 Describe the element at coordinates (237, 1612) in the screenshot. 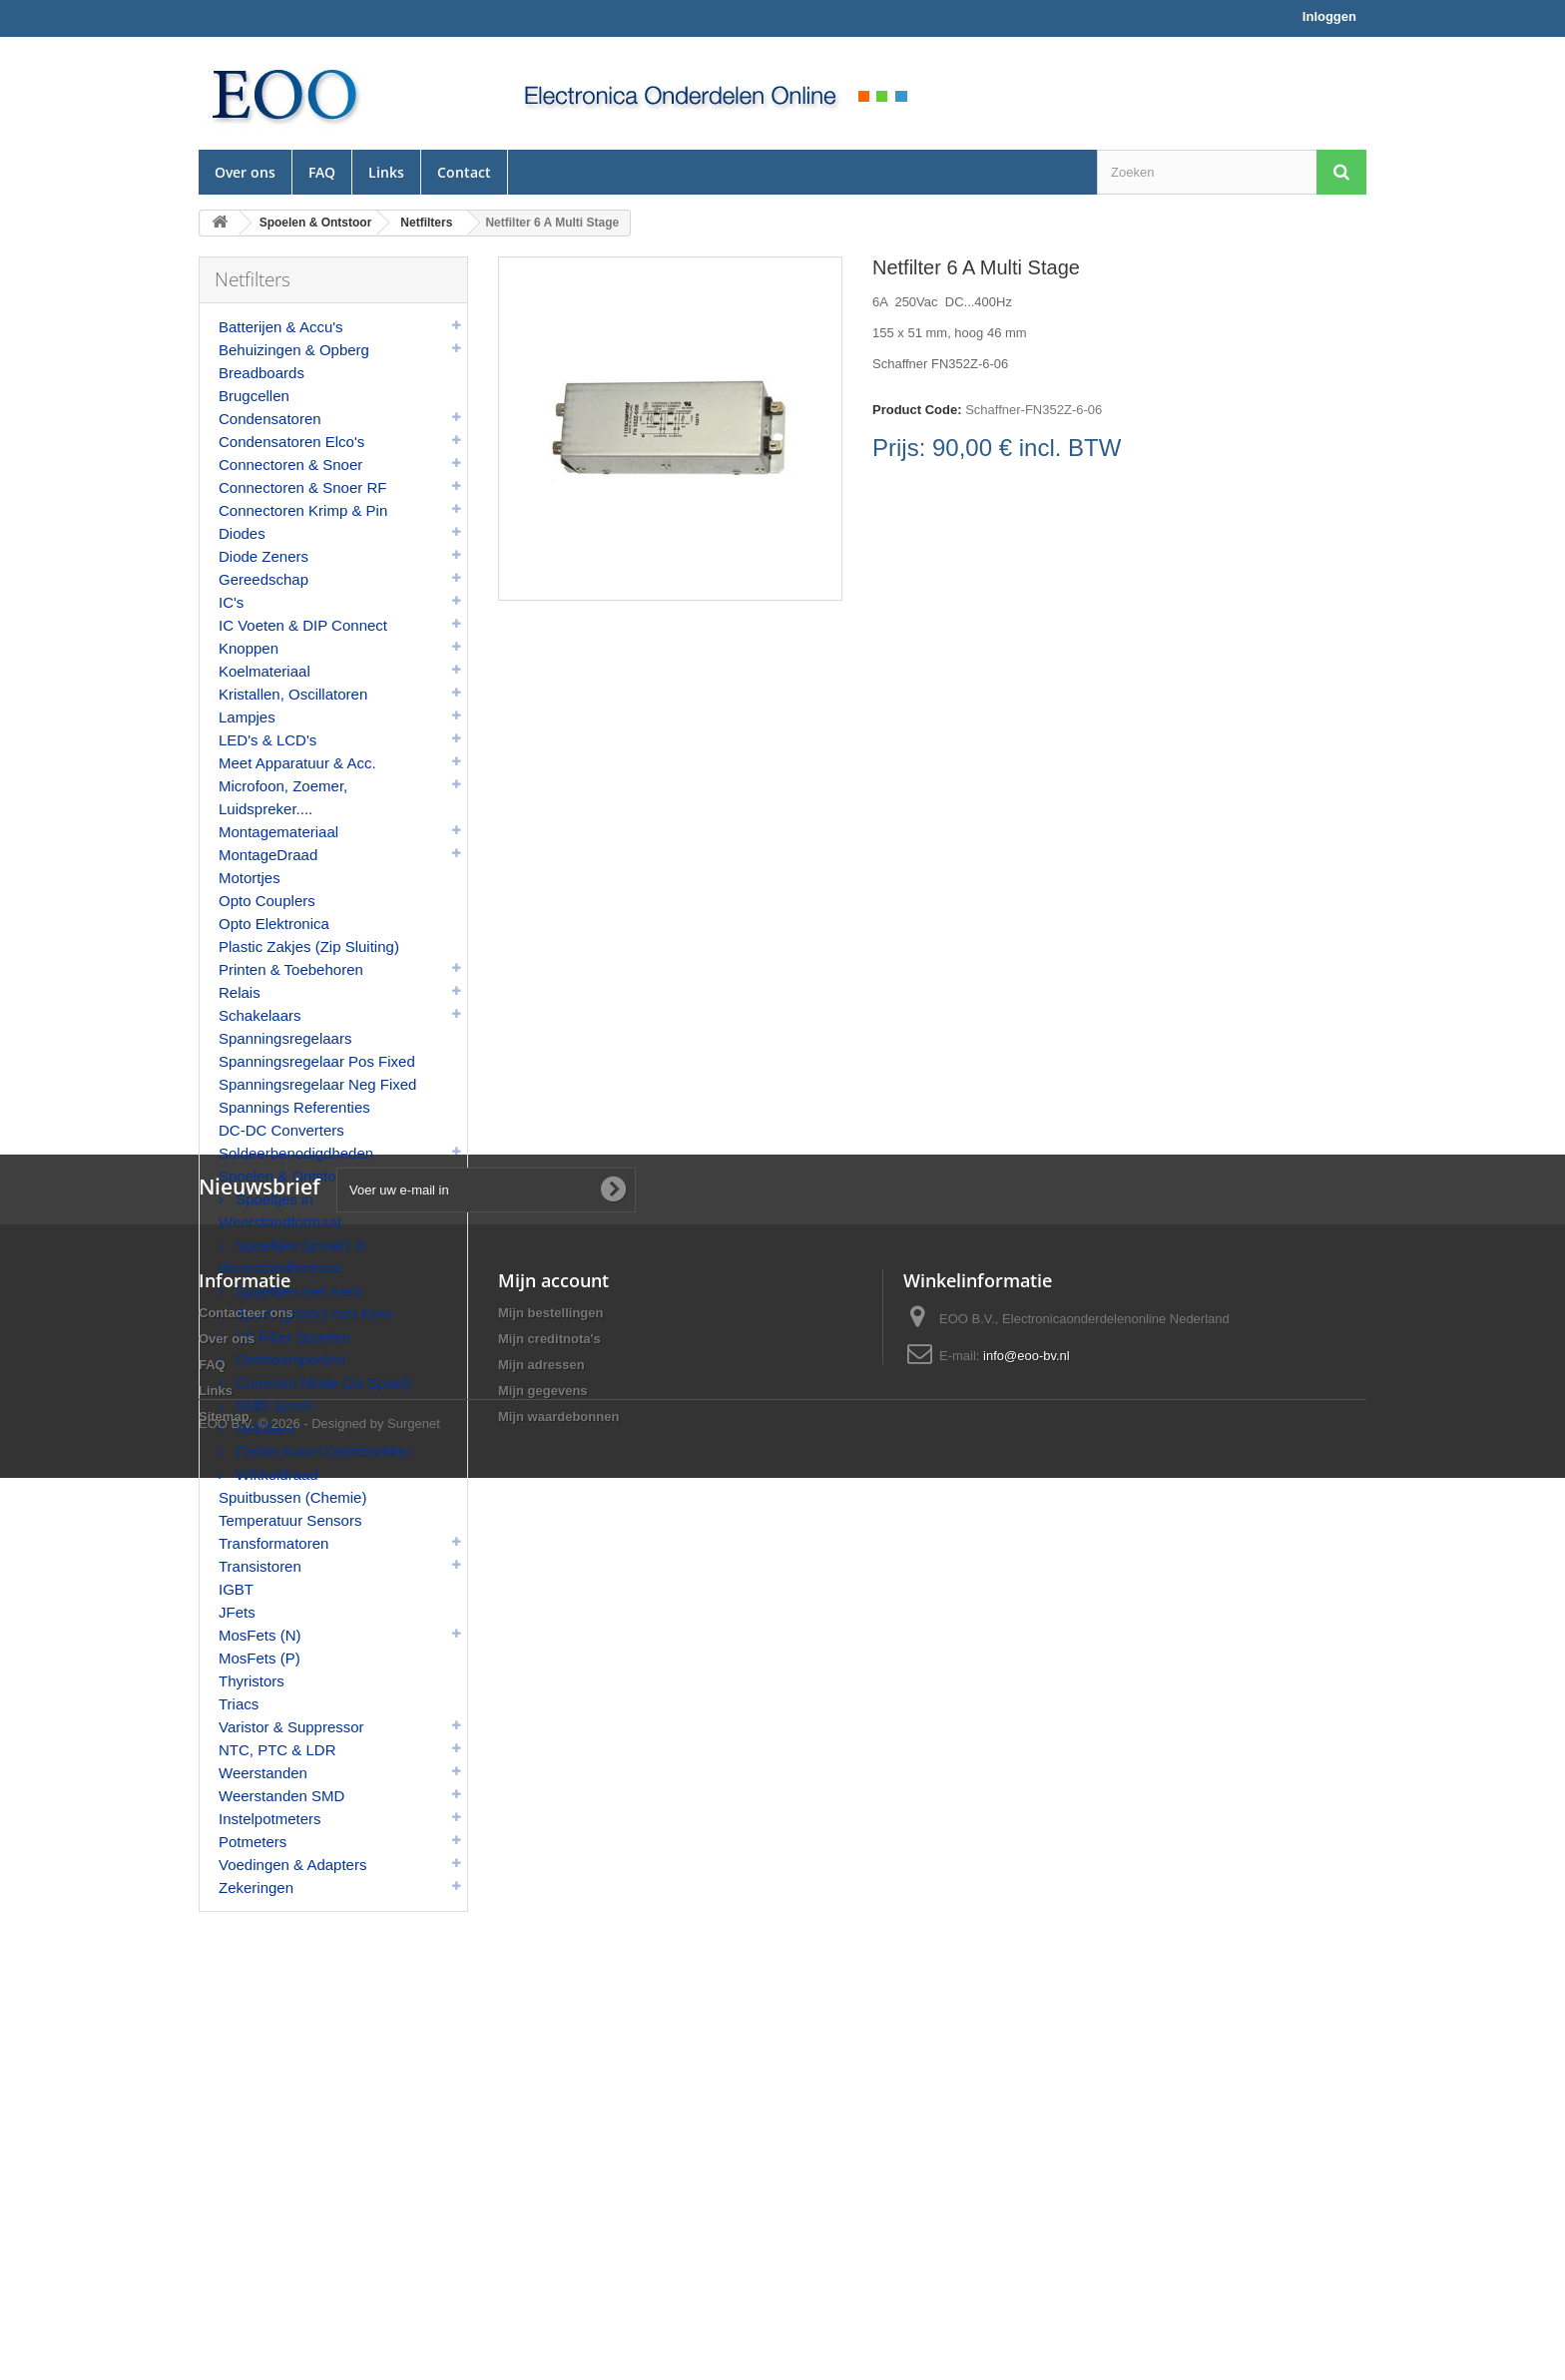

I see `JFets` at that location.